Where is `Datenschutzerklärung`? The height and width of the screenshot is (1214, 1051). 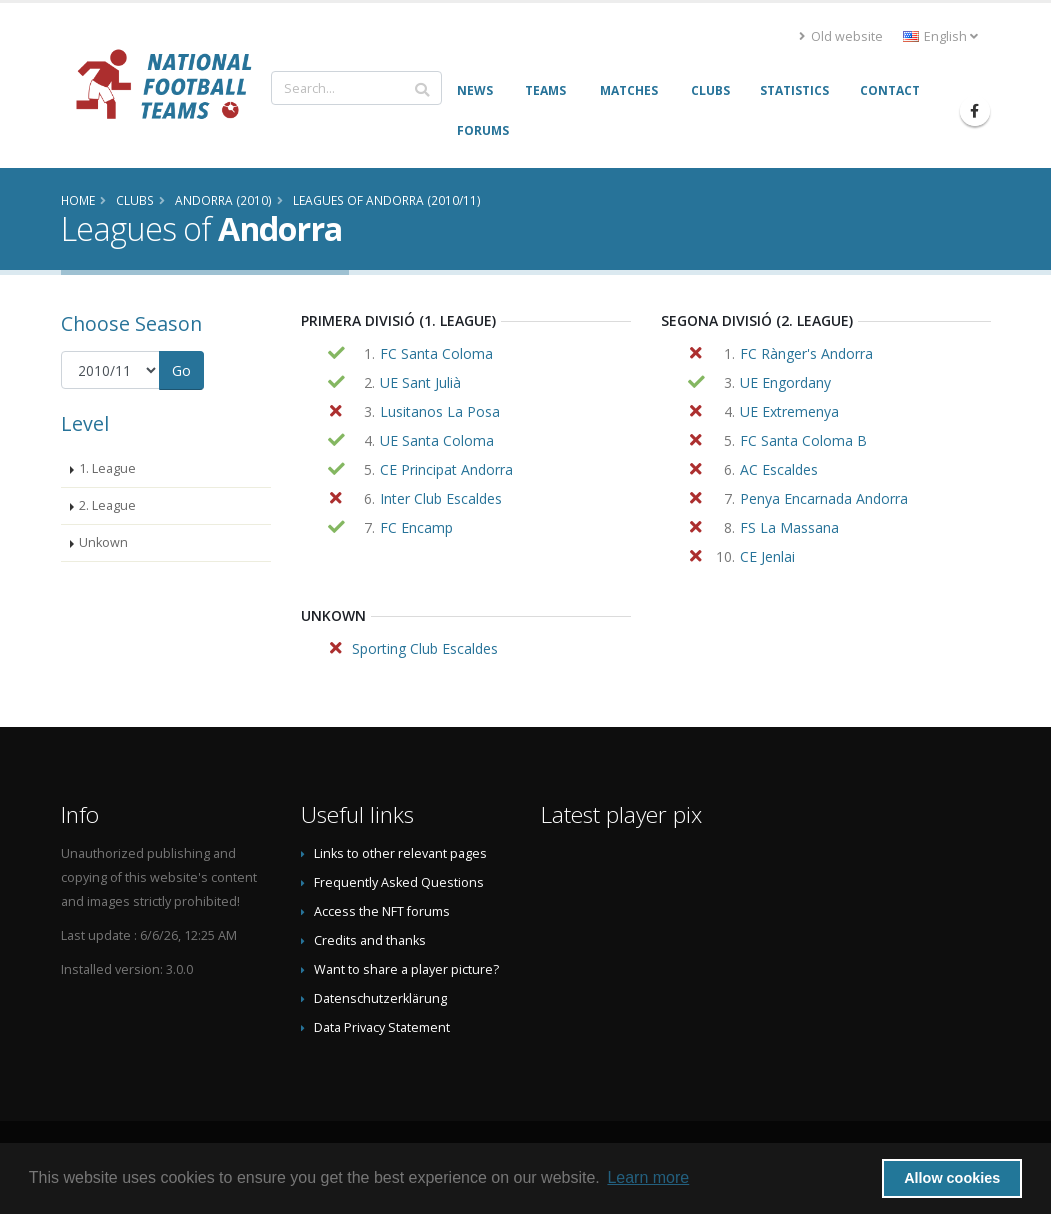
Datenschutzerklärung is located at coordinates (380, 998).